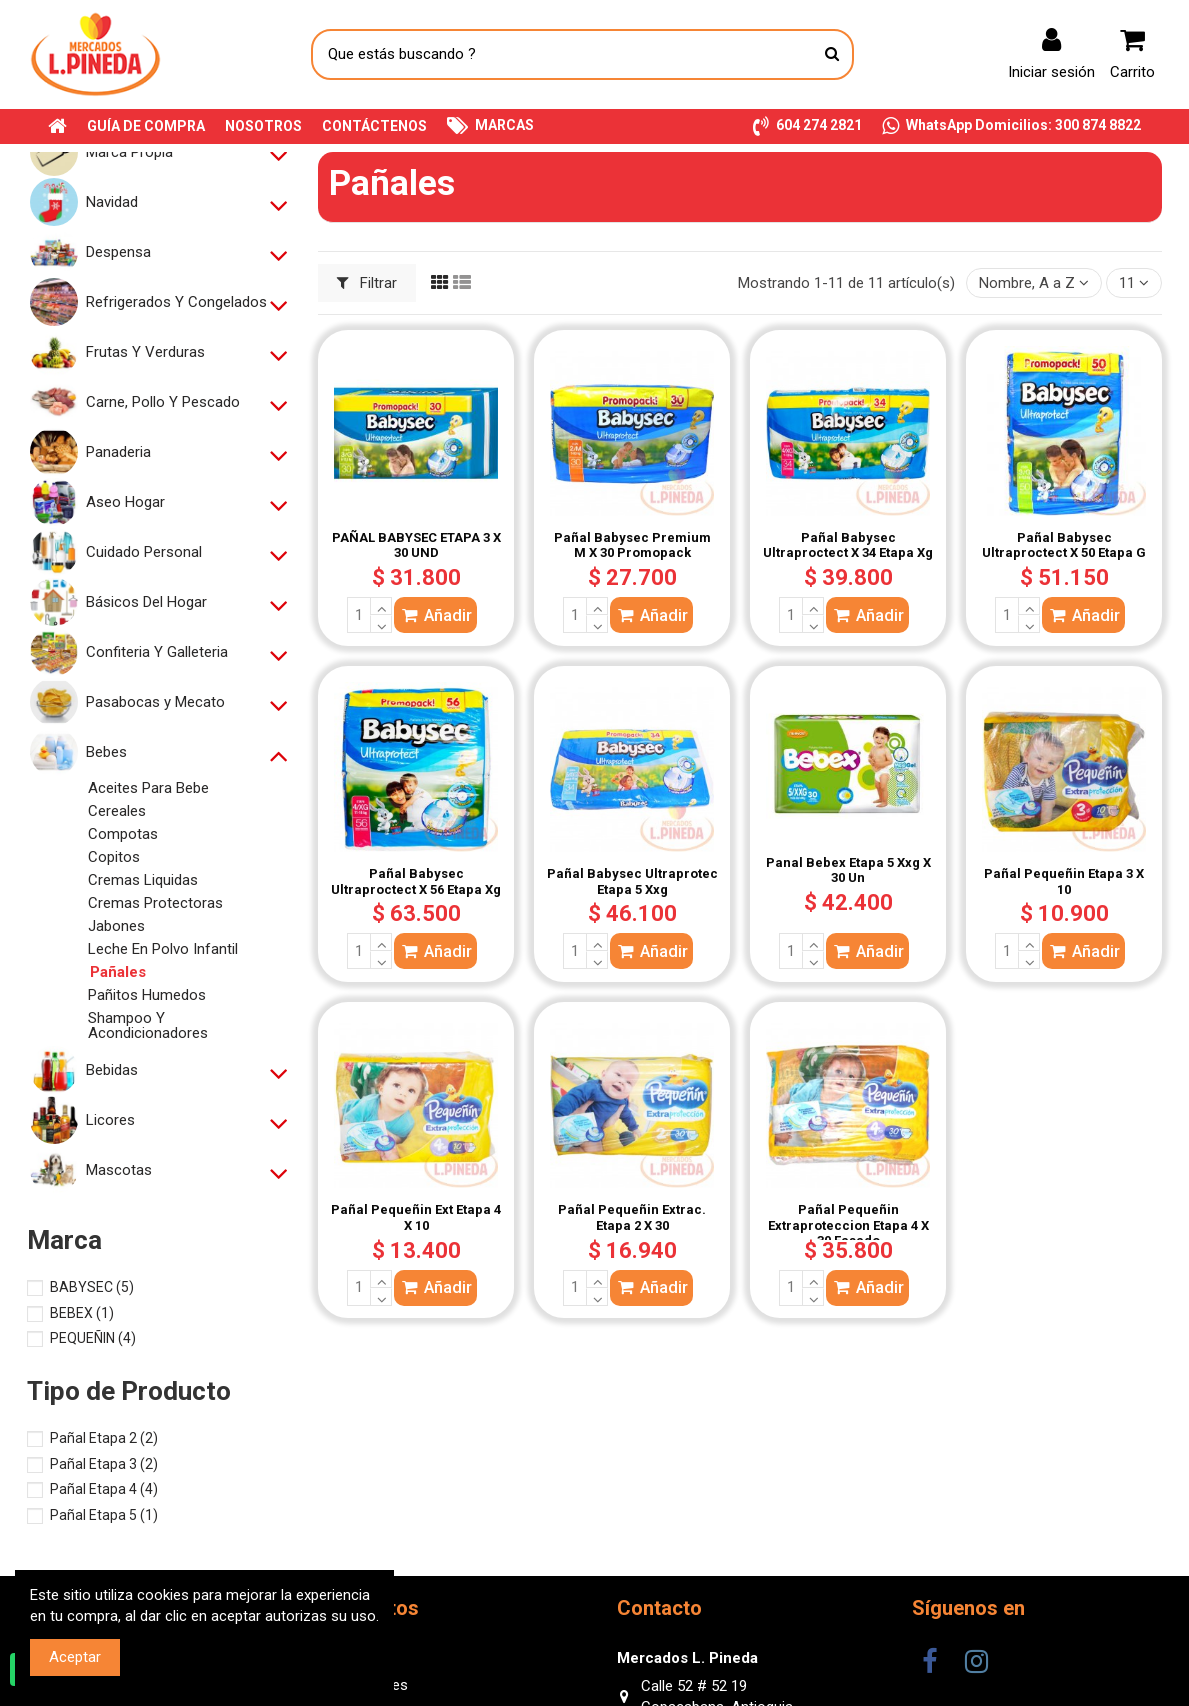  Describe the element at coordinates (848, 870) in the screenshot. I see `Panal Bebex Etapa 5 Xxg X 30 Un` at that location.